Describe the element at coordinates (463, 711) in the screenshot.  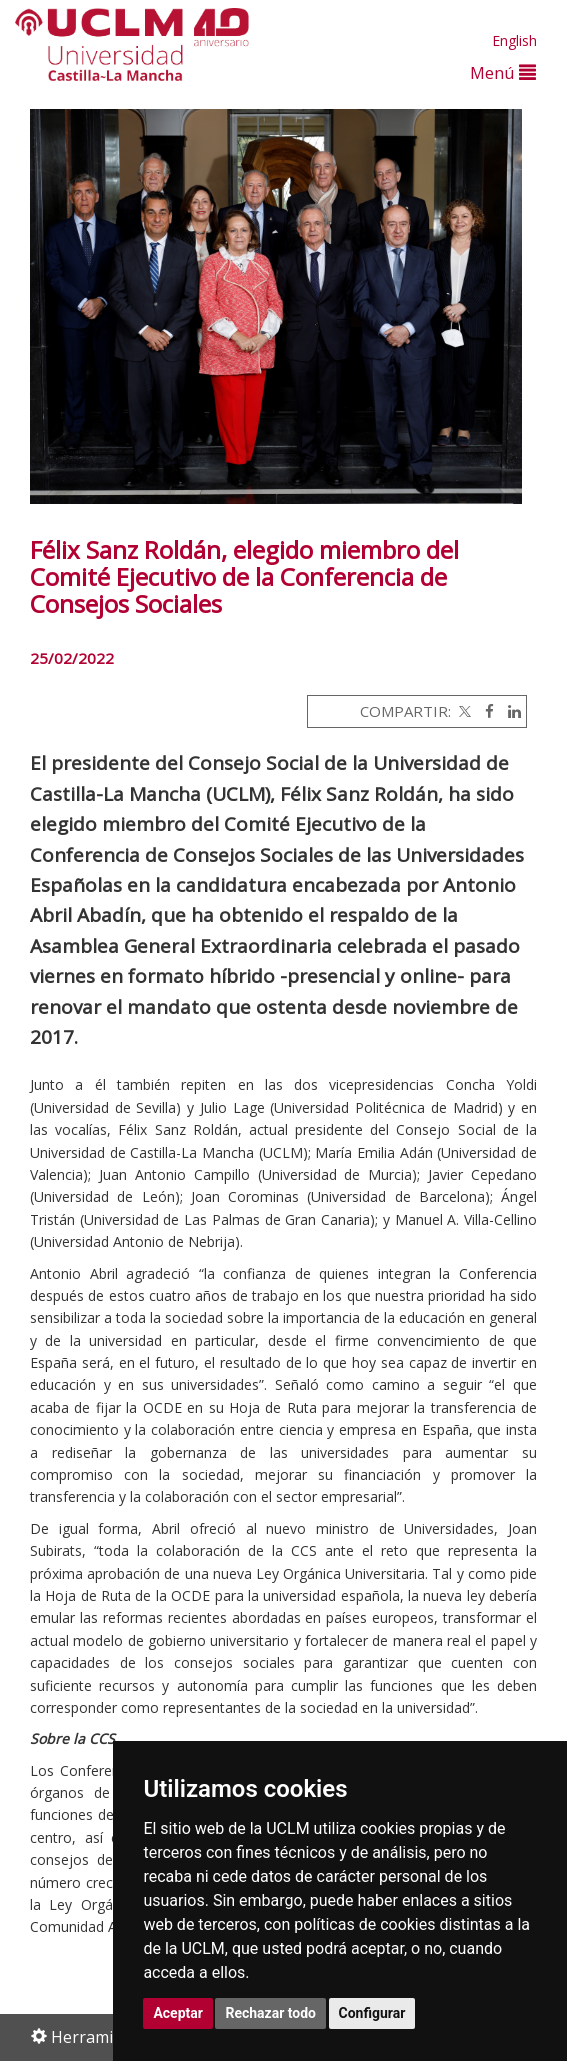
I see `[Twitter]` at that location.